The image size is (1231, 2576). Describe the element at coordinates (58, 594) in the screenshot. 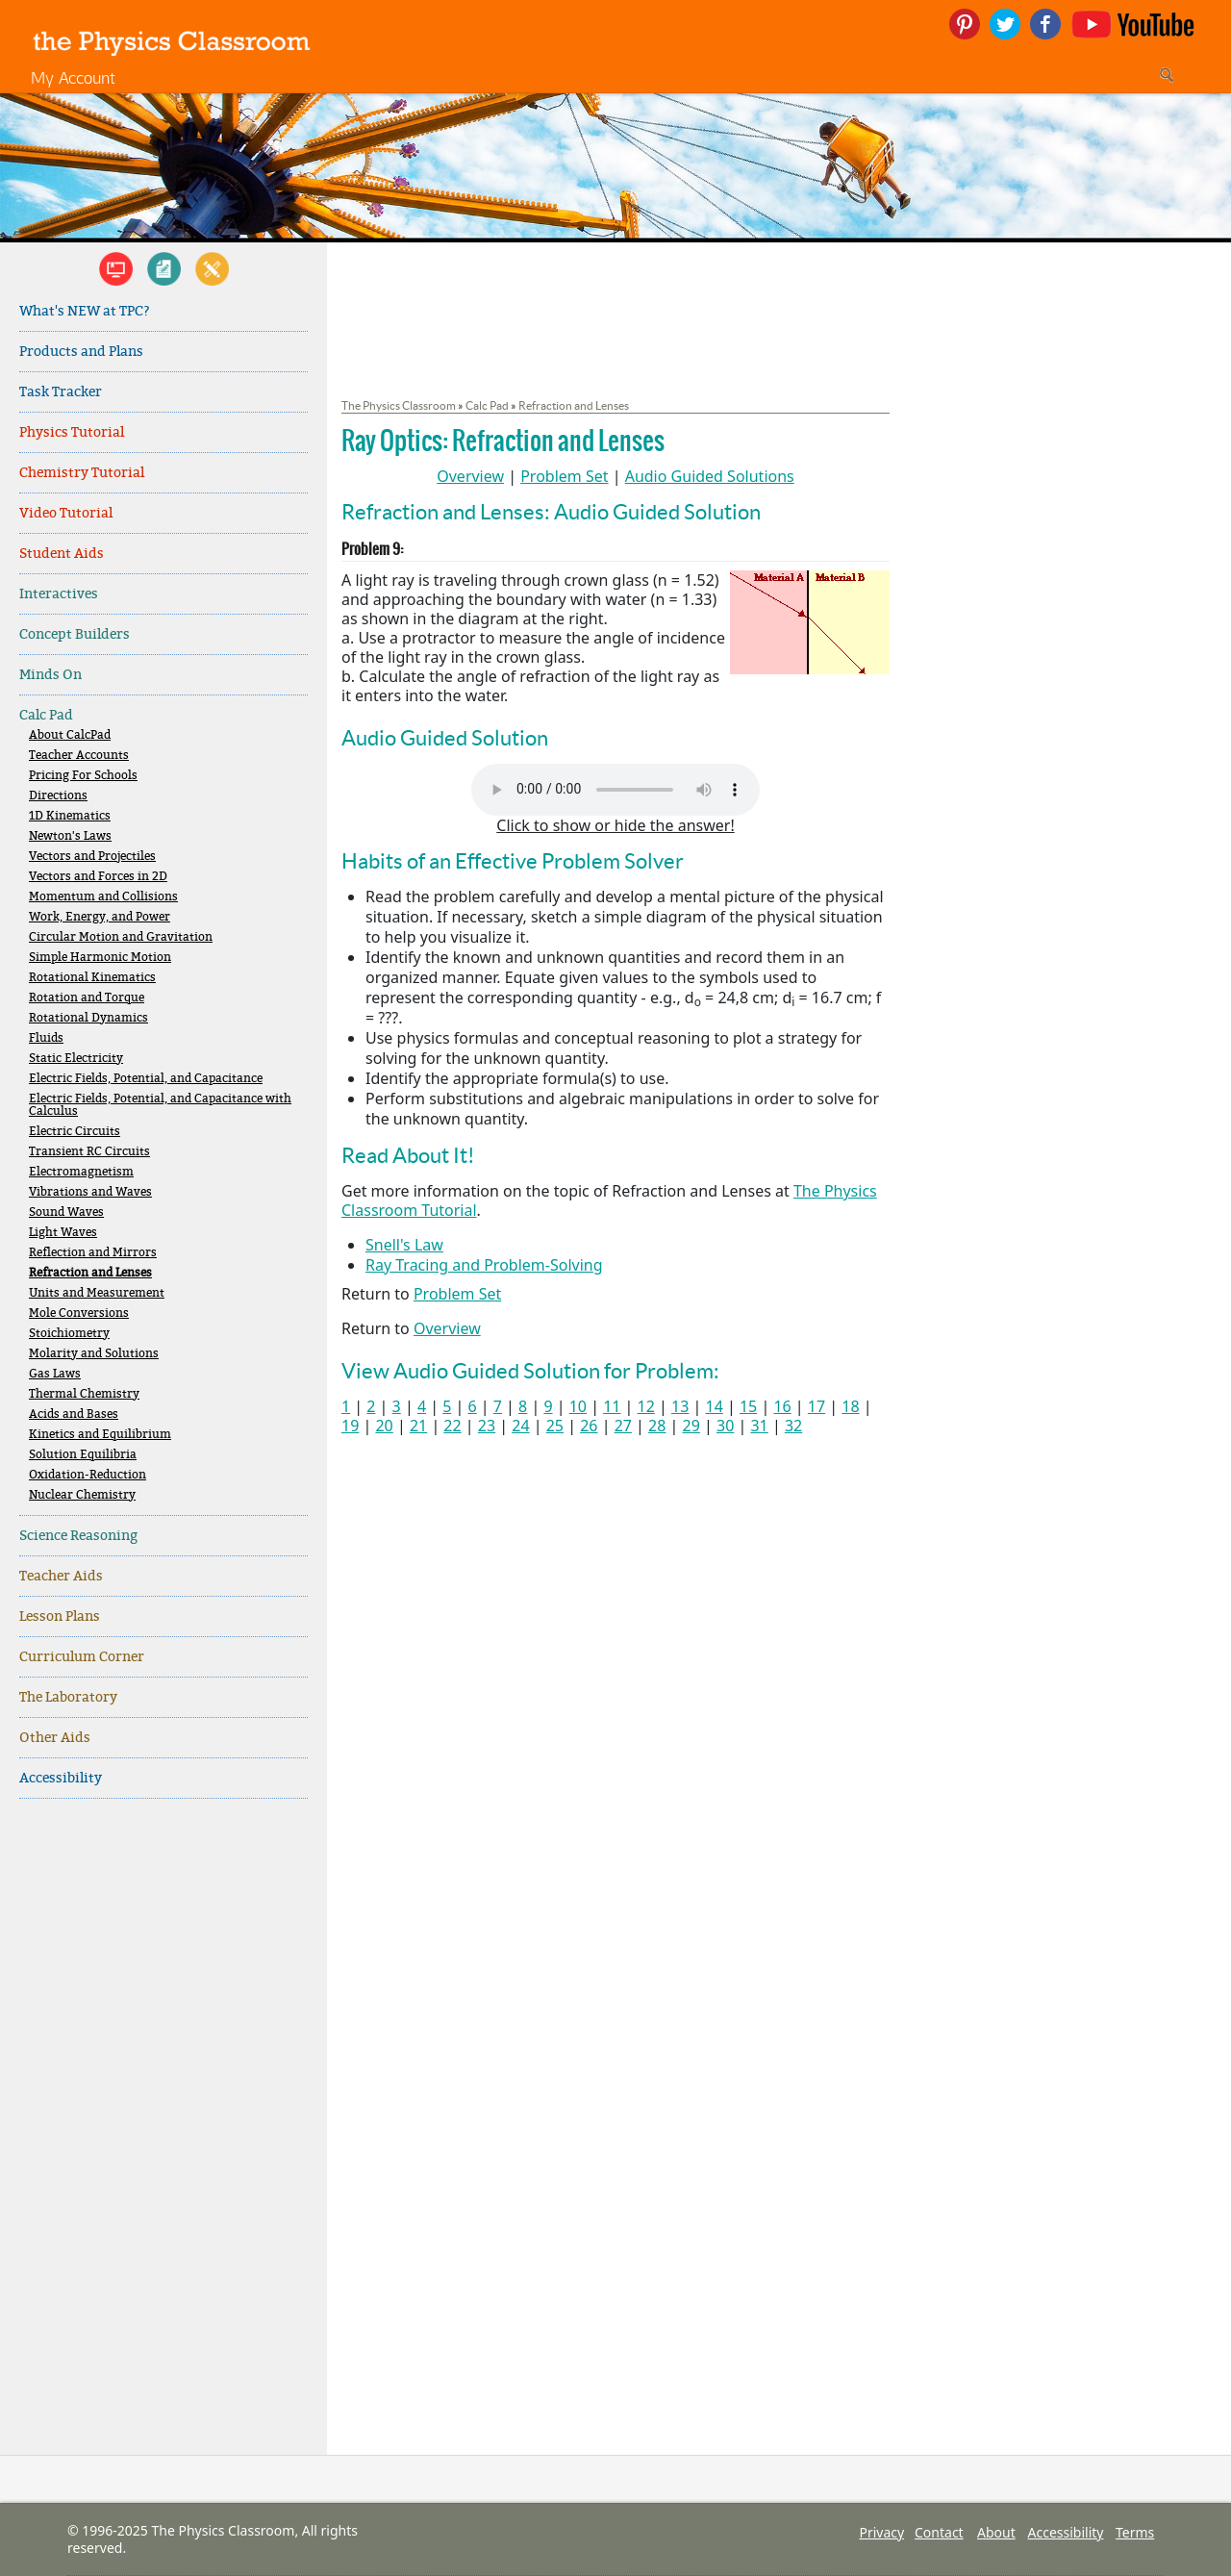

I see `Interactives` at that location.